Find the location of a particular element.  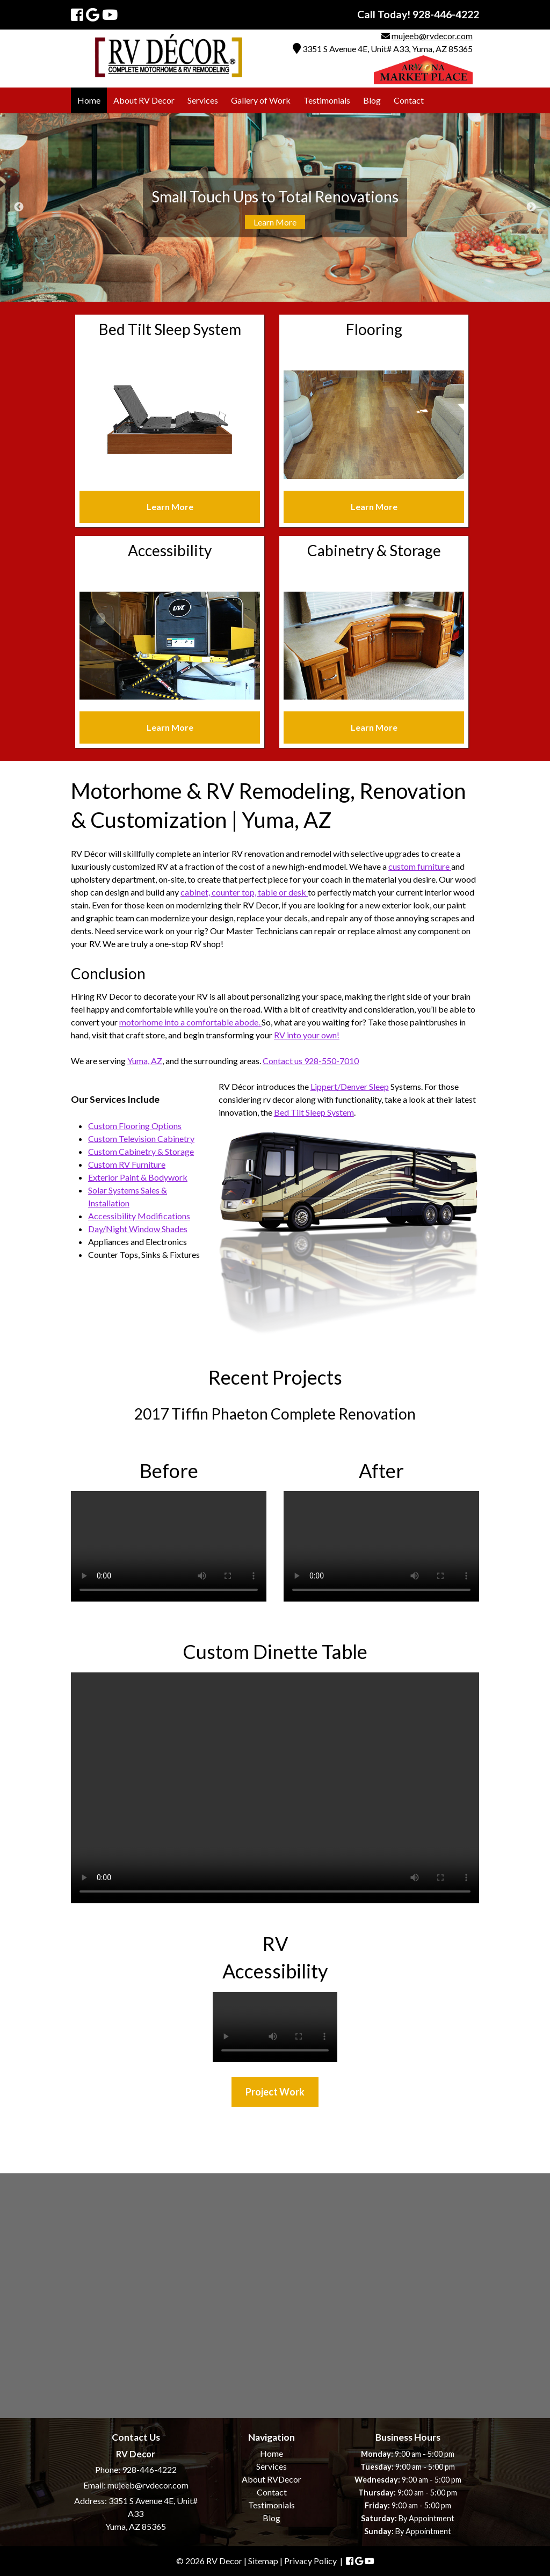

mujeeb@rvdecor.com is located at coordinates (432, 36).